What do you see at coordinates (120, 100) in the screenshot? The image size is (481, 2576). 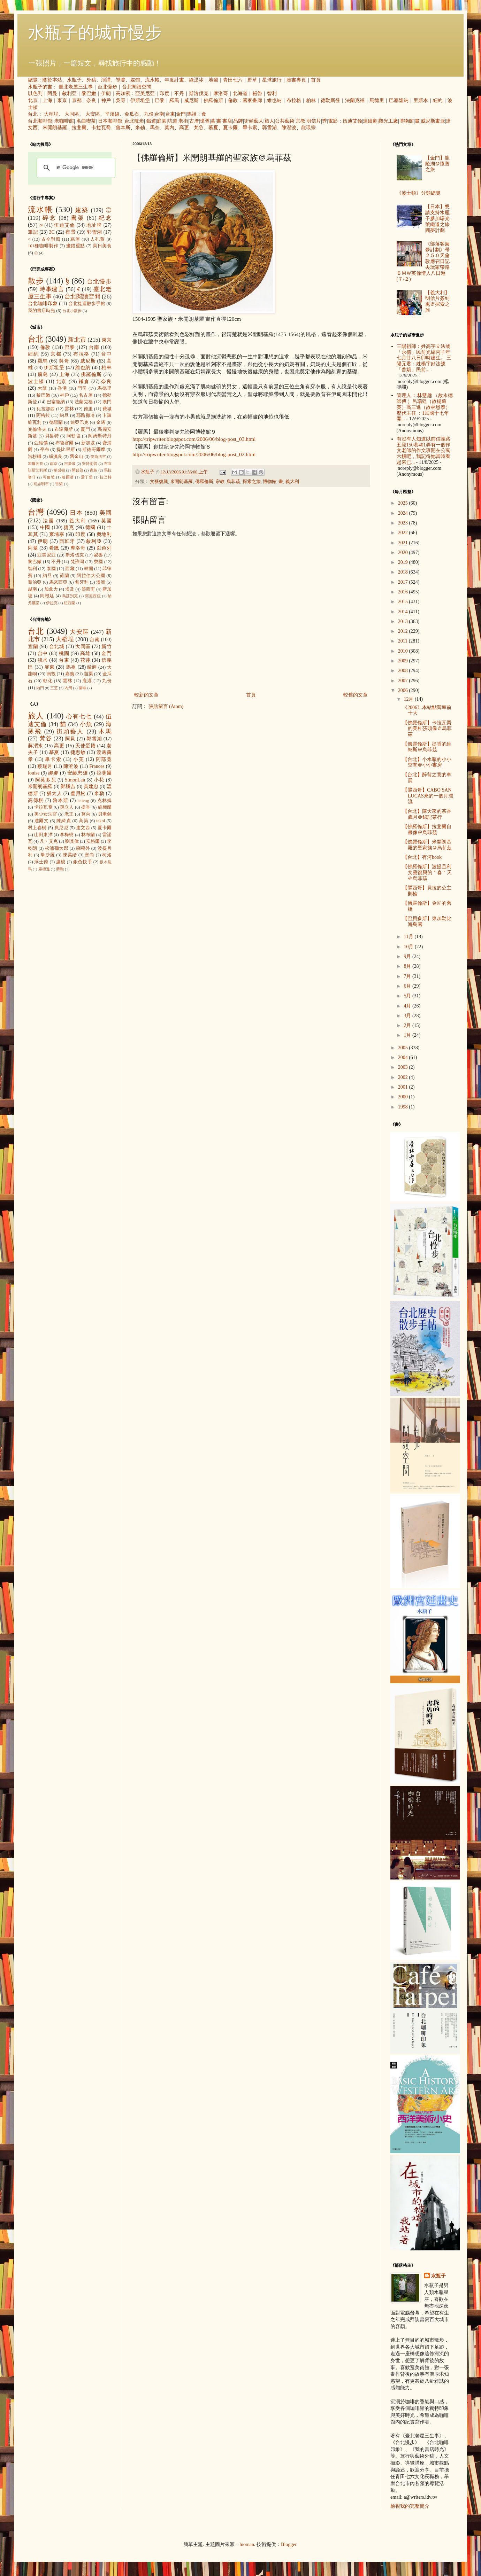 I see `吳哥` at bounding box center [120, 100].